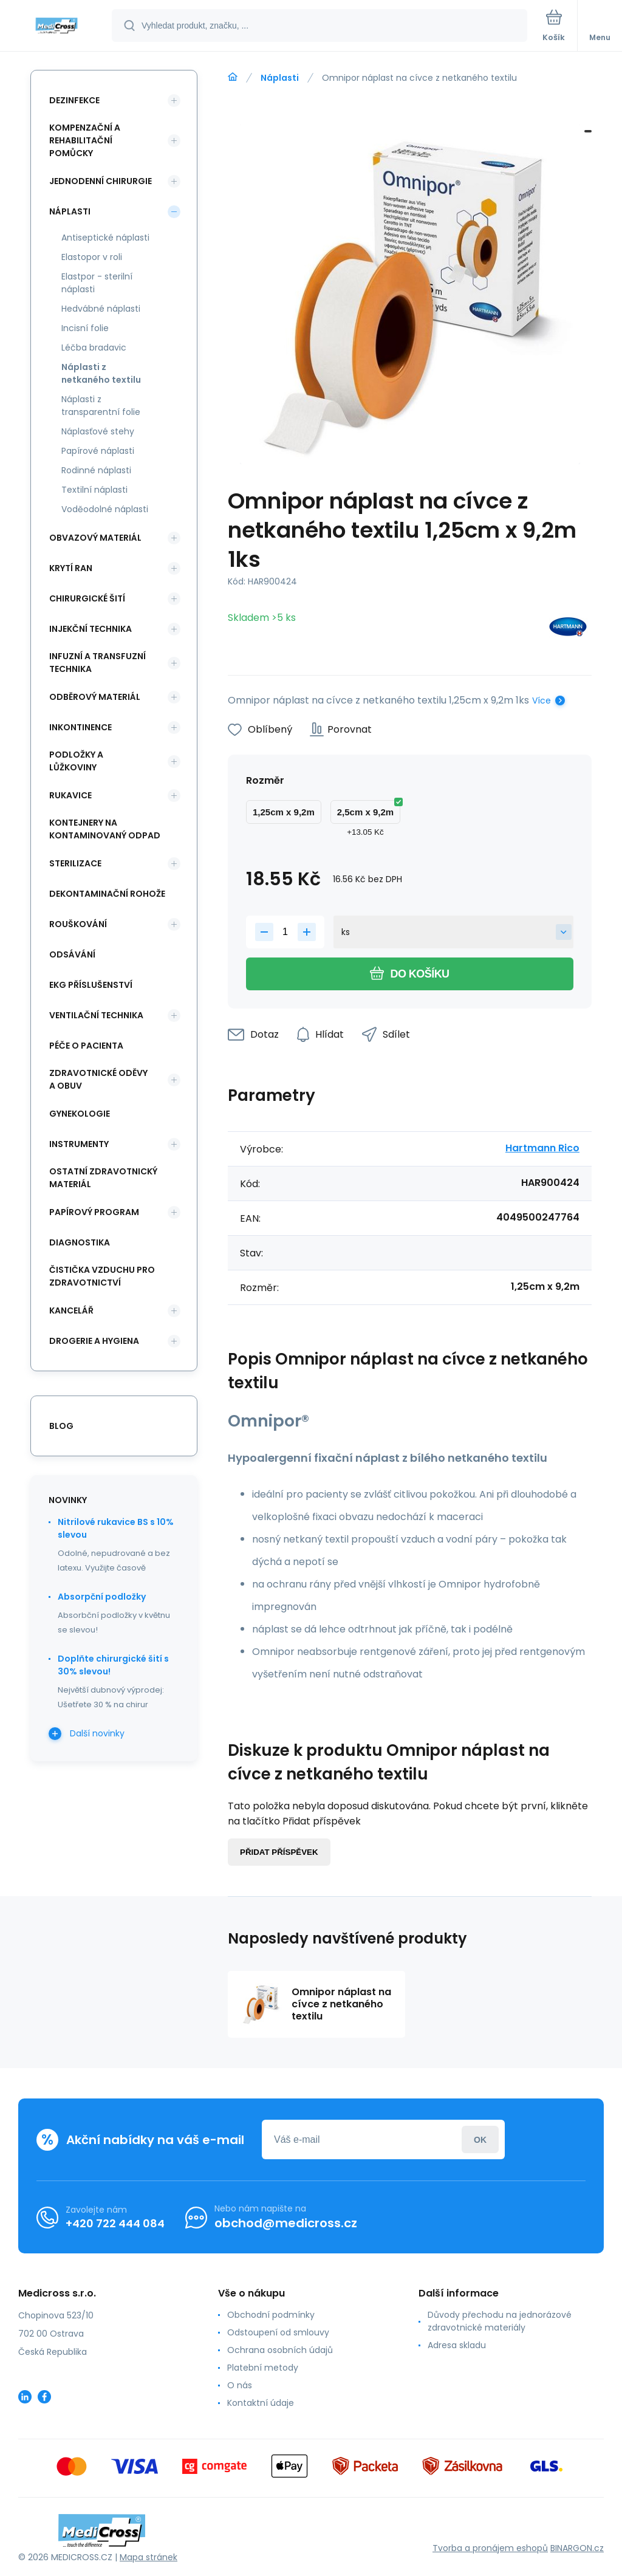 Image resolution: width=622 pixels, height=2576 pixels. What do you see at coordinates (239, 2385) in the screenshot?
I see `O nás` at bounding box center [239, 2385].